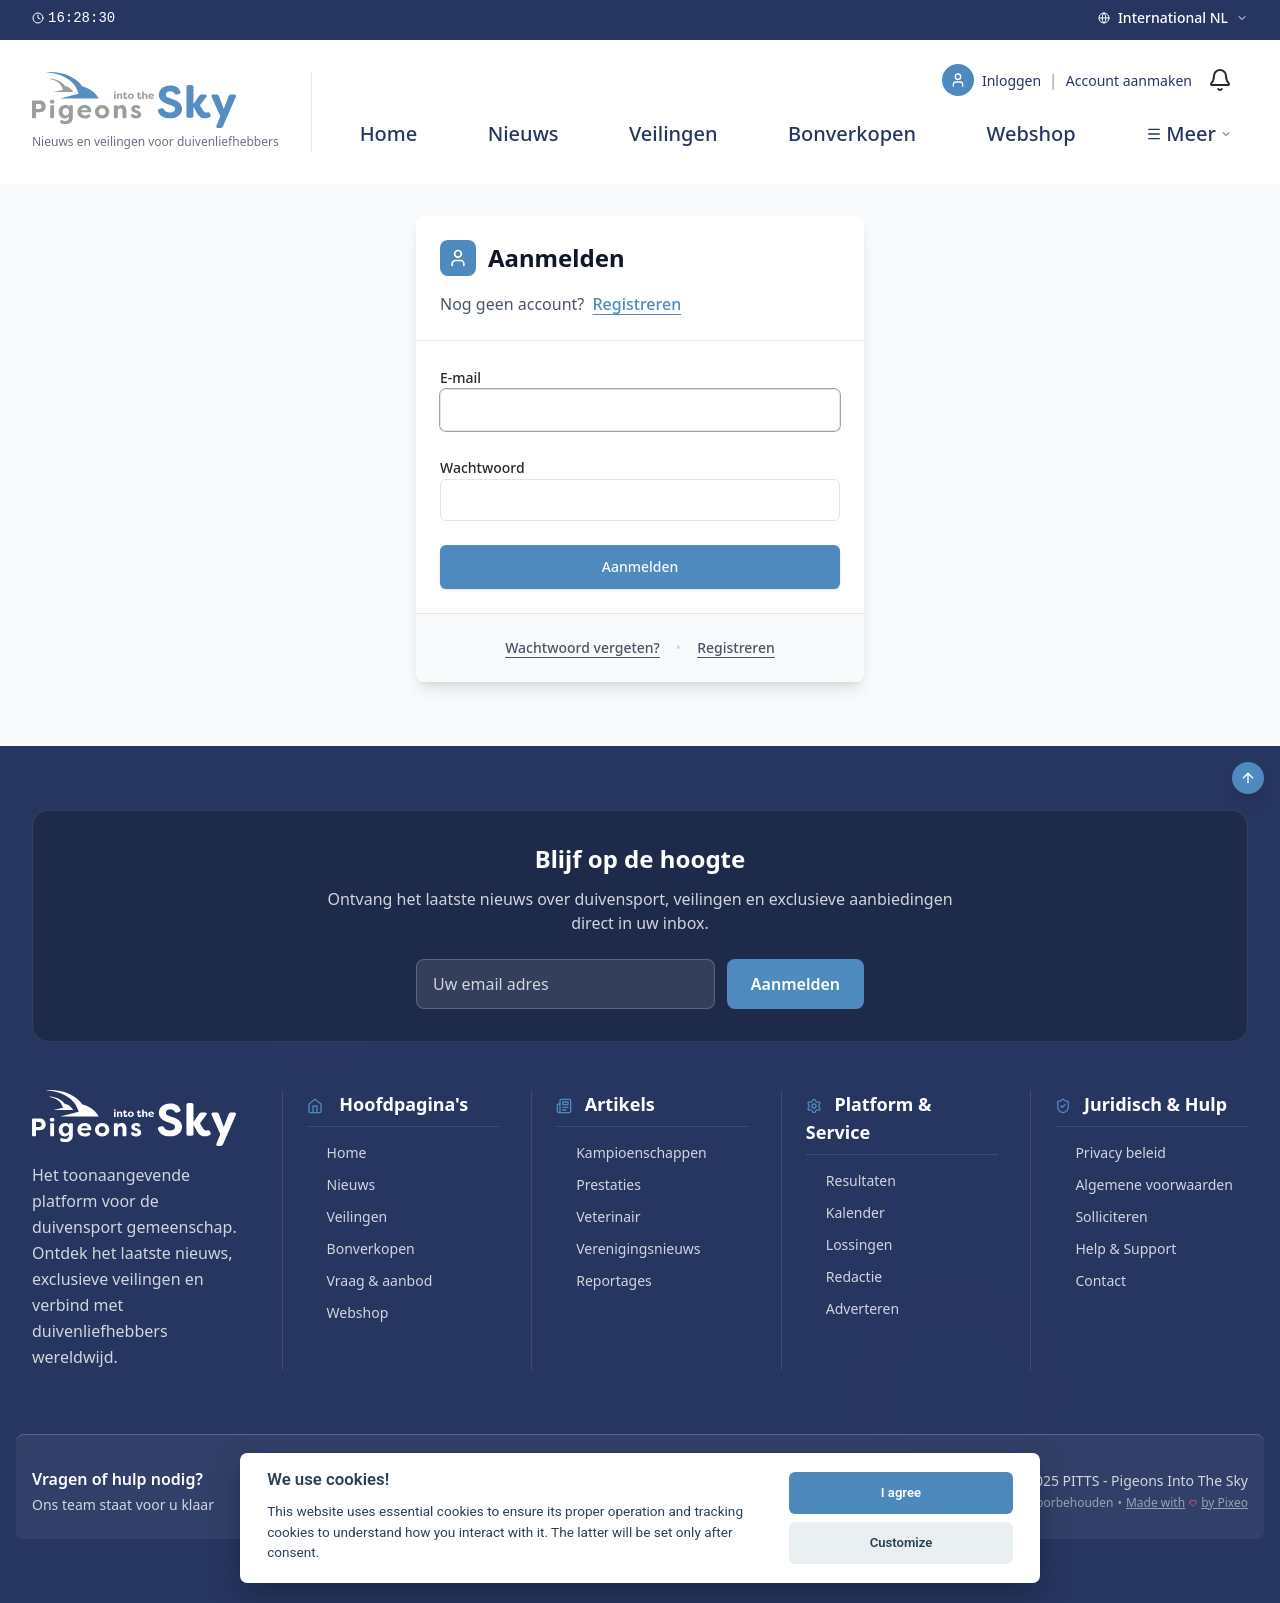  Describe the element at coordinates (673, 133) in the screenshot. I see `Veilingen` at that location.